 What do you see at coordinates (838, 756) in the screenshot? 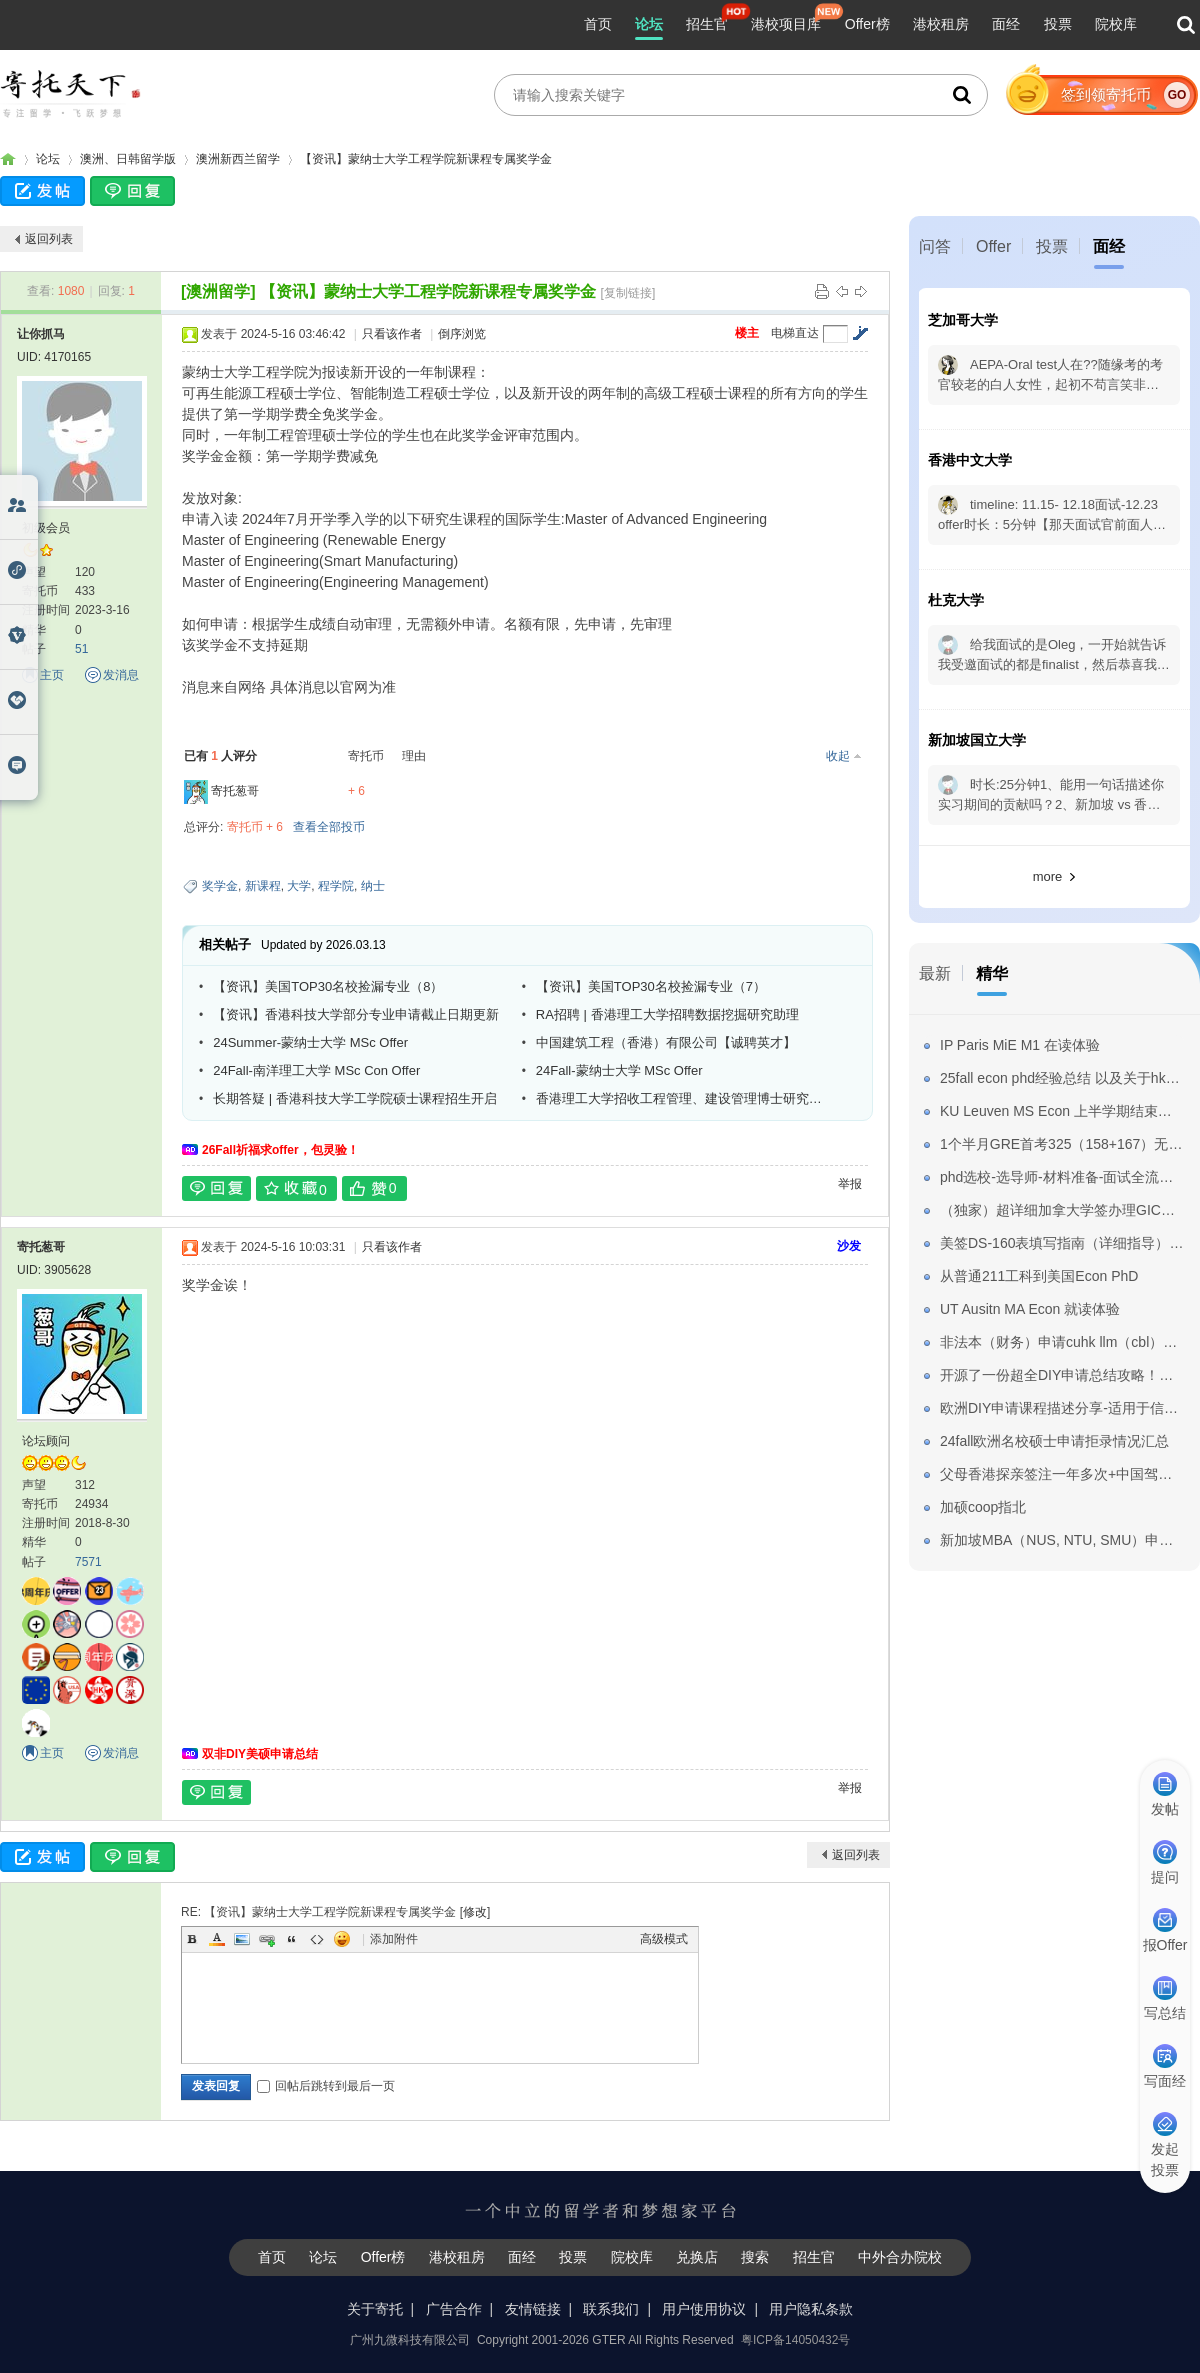
I see `收起` at bounding box center [838, 756].